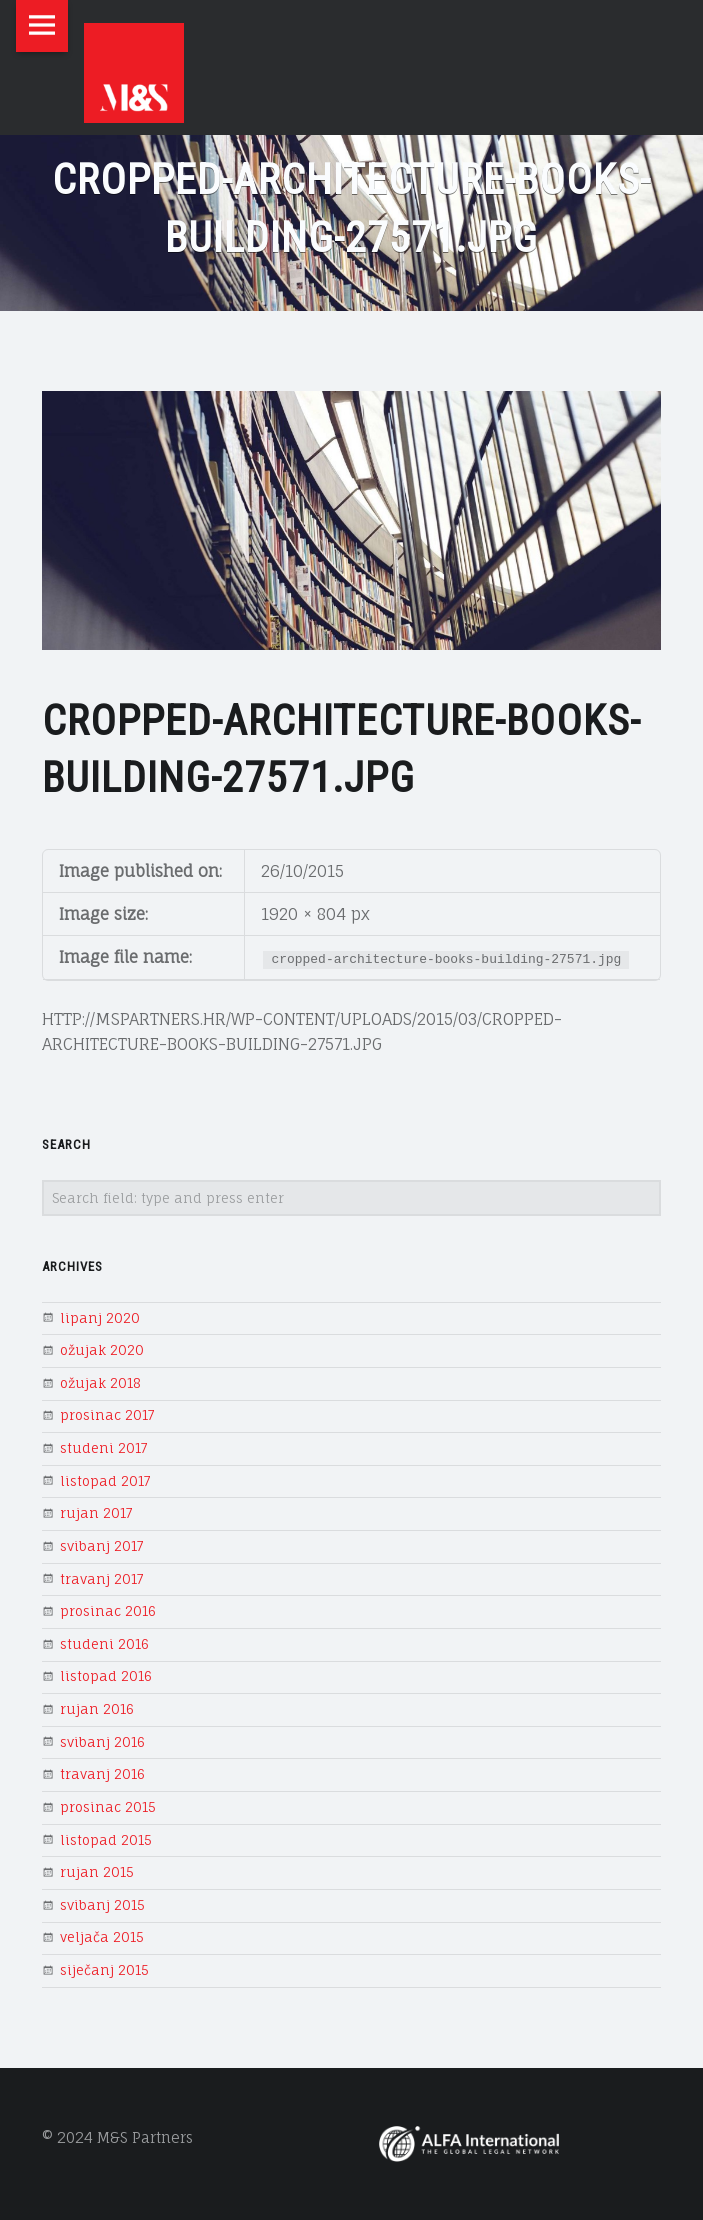 This screenshot has width=703, height=2220. Describe the element at coordinates (108, 1611) in the screenshot. I see `prosinac 2016` at that location.